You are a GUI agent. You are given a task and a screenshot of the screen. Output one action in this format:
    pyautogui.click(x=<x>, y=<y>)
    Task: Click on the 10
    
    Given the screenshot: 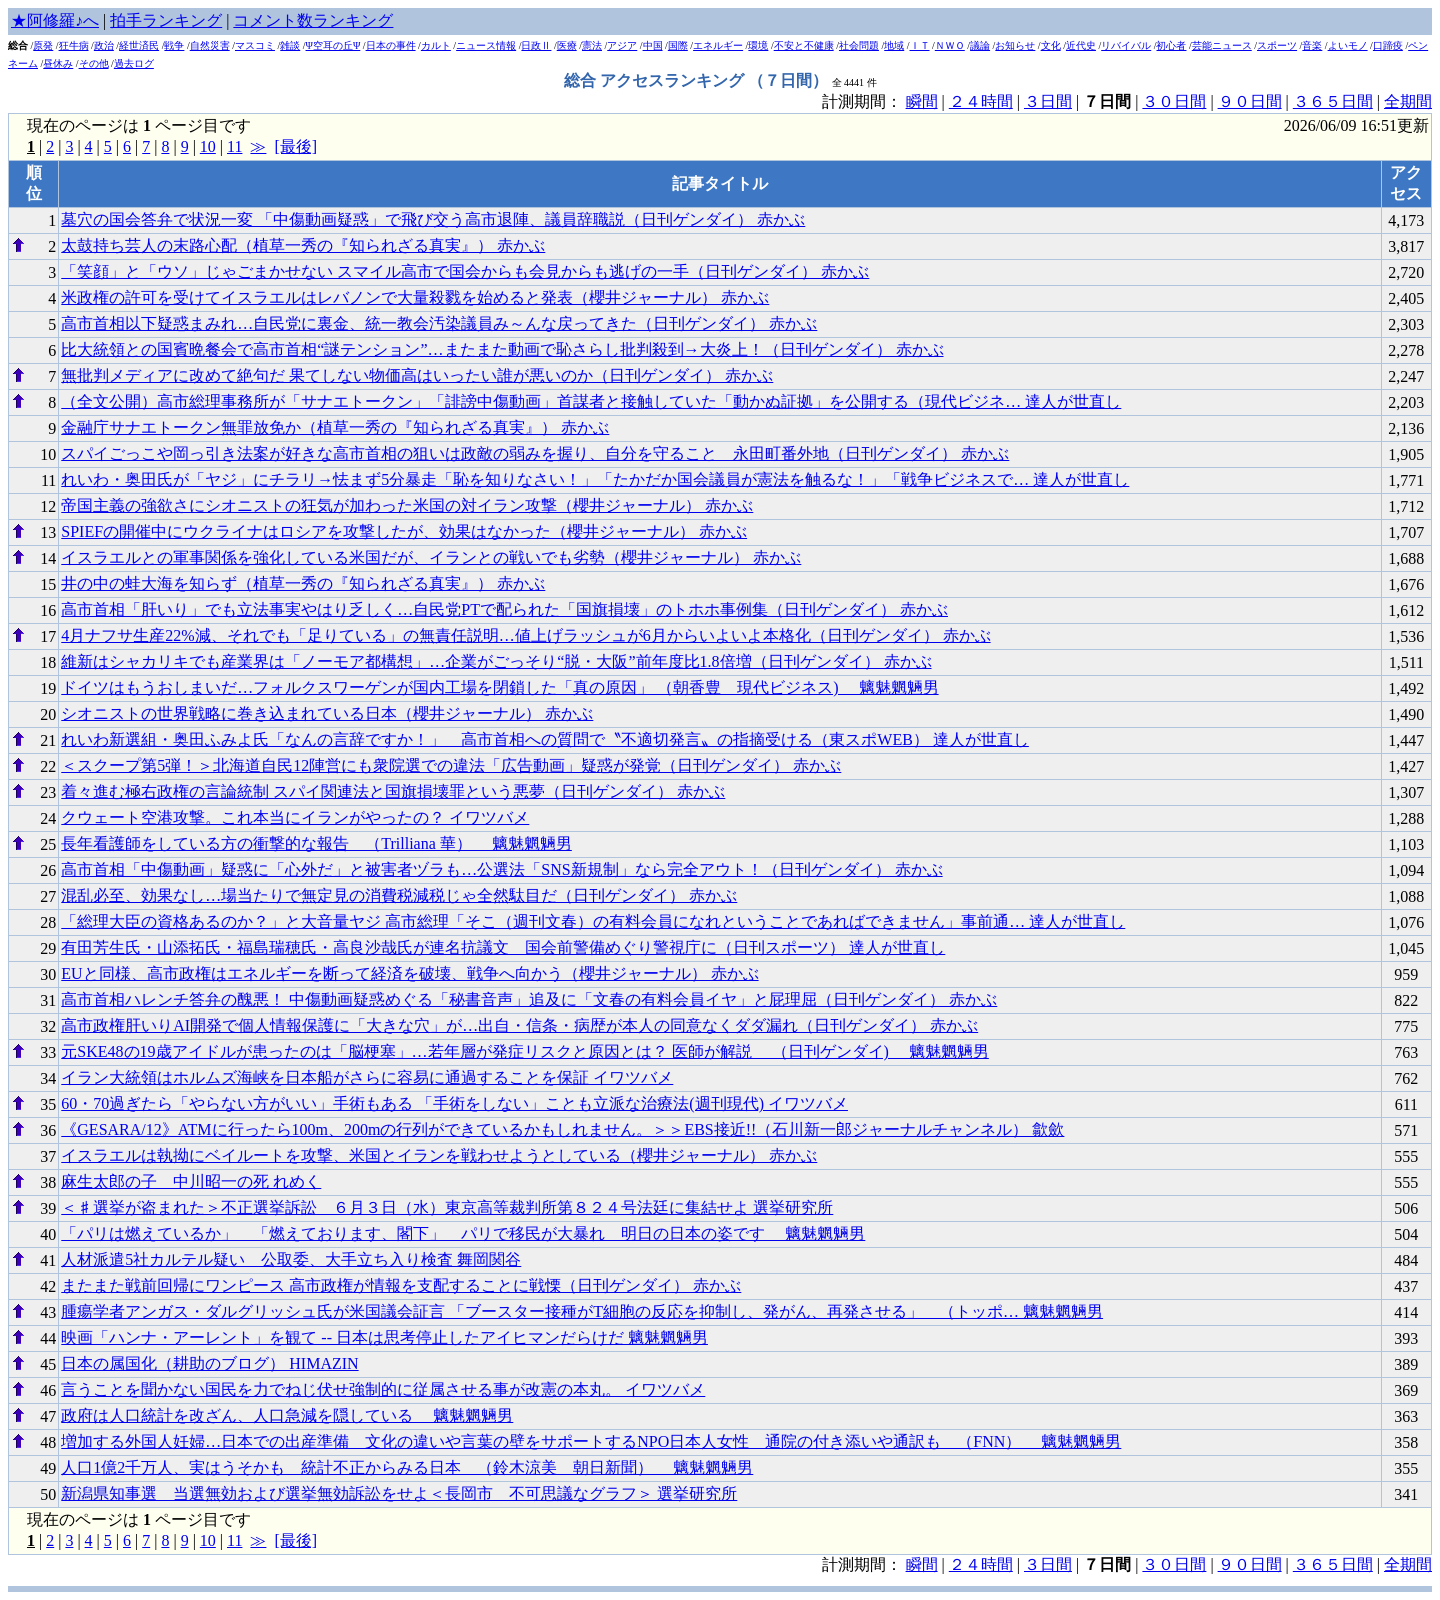 What is the action you would take?
    pyautogui.click(x=208, y=146)
    